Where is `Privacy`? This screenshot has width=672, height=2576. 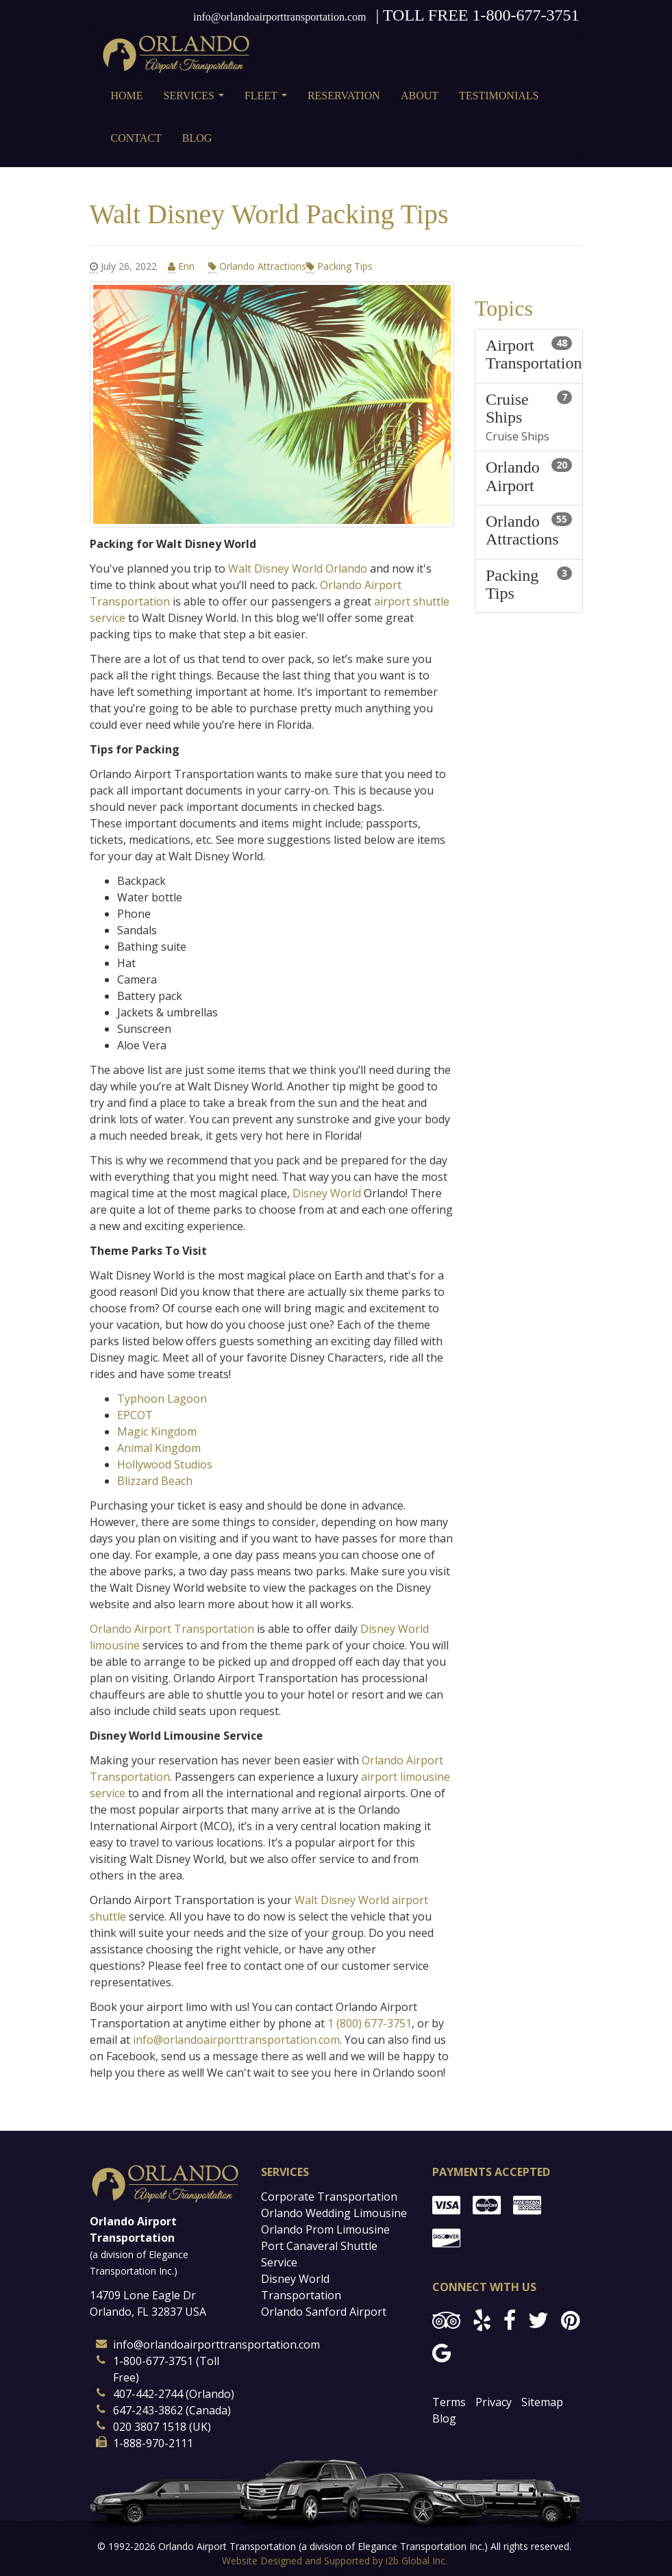 Privacy is located at coordinates (493, 2402).